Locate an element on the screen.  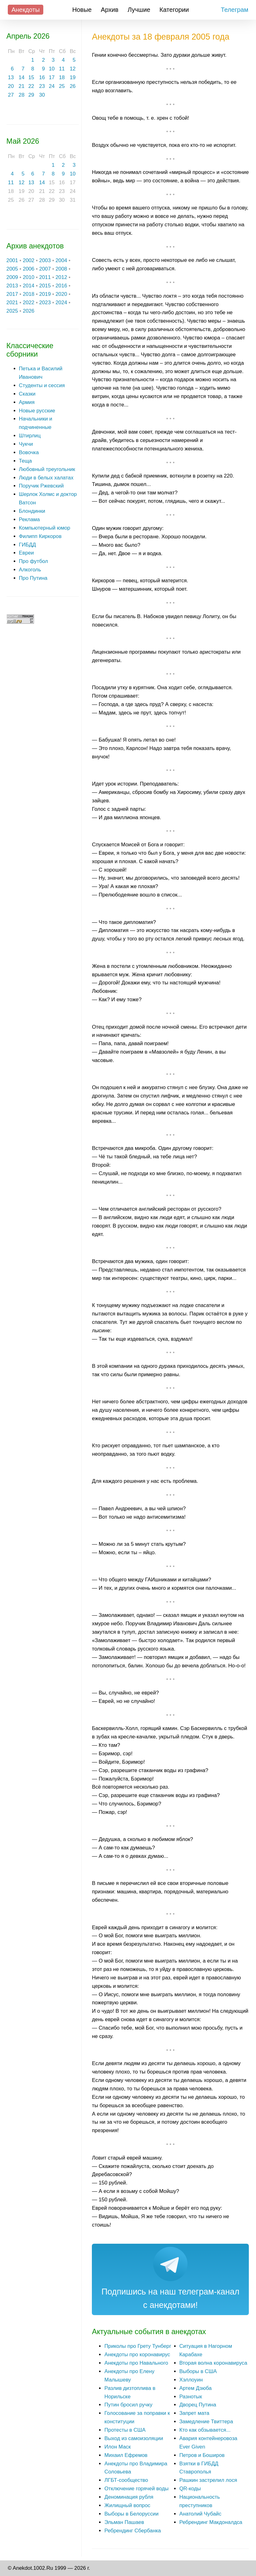
2024 is located at coordinates (61, 302).